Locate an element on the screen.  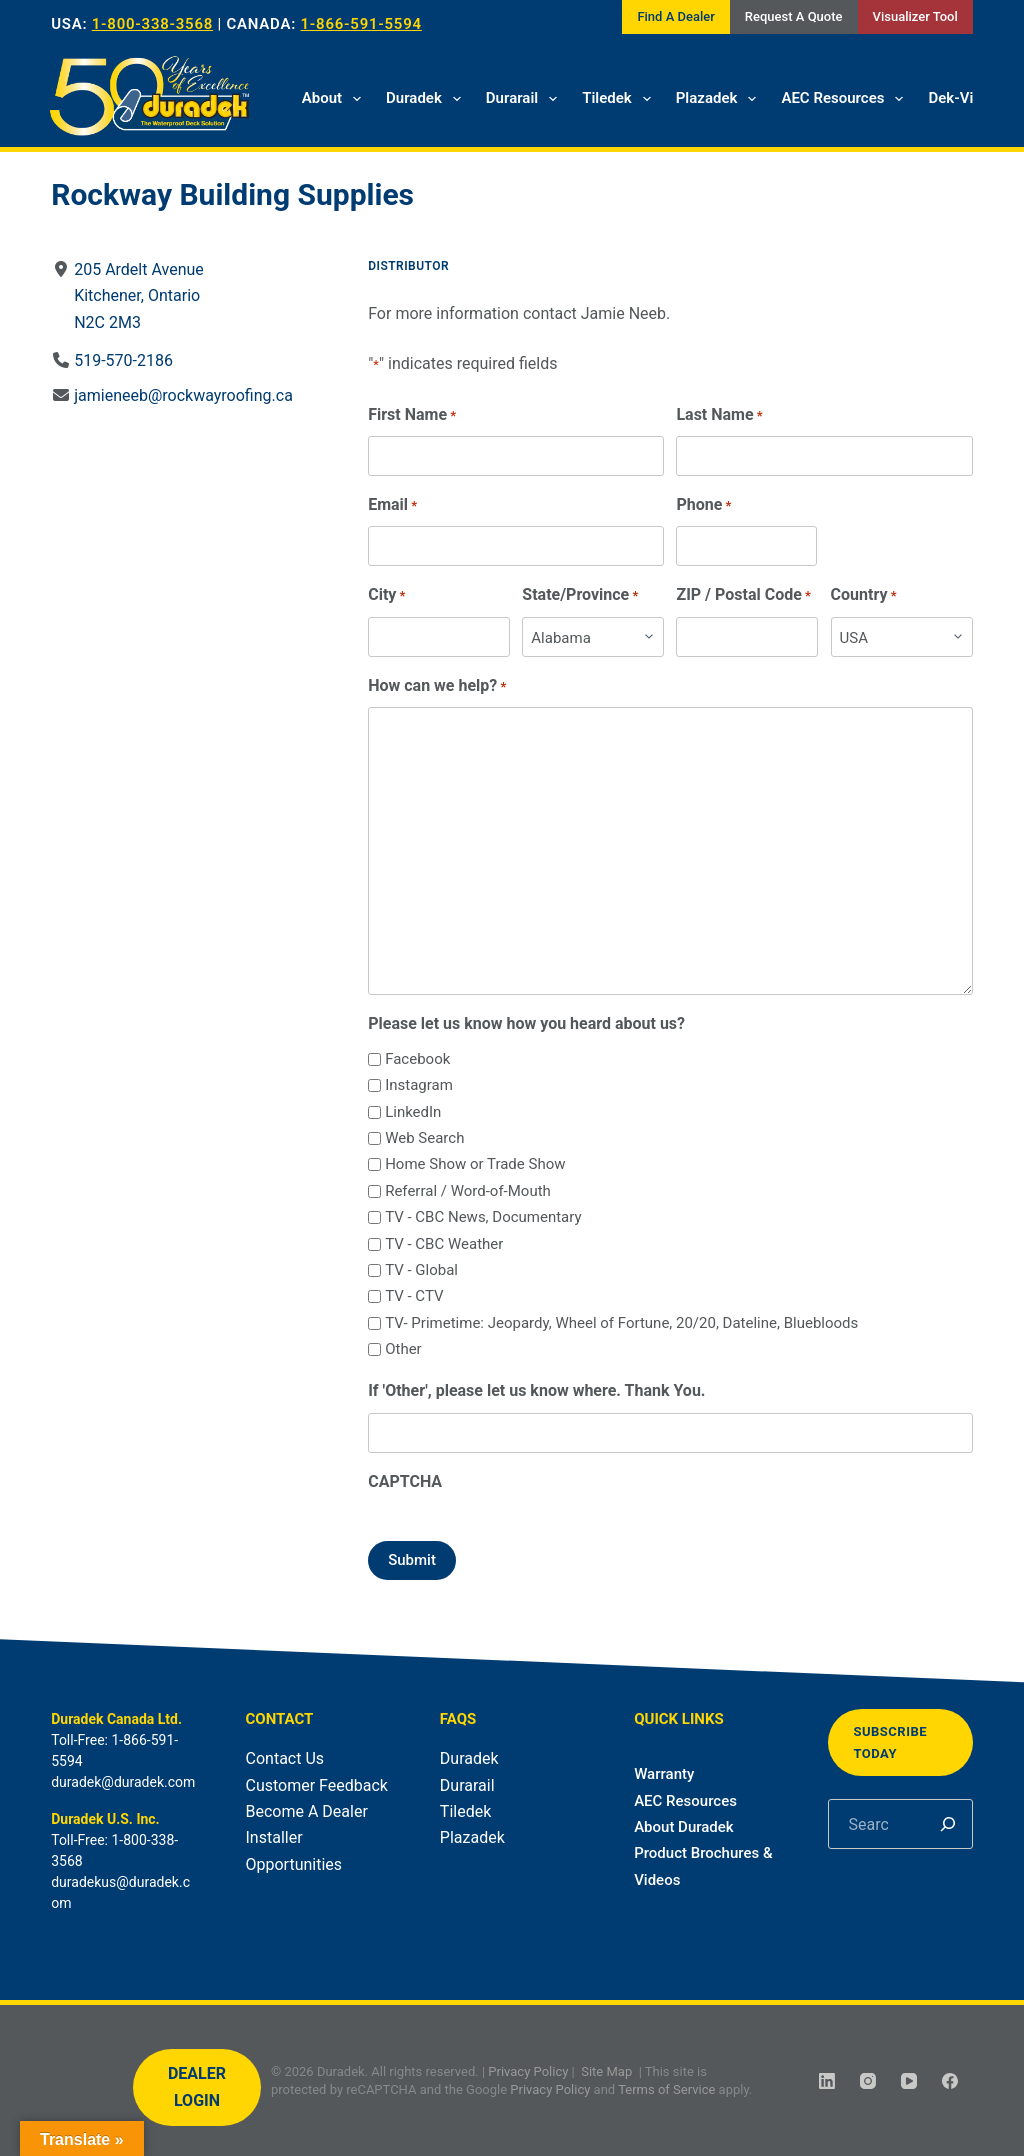
Request A Quote is located at coordinates (794, 16).